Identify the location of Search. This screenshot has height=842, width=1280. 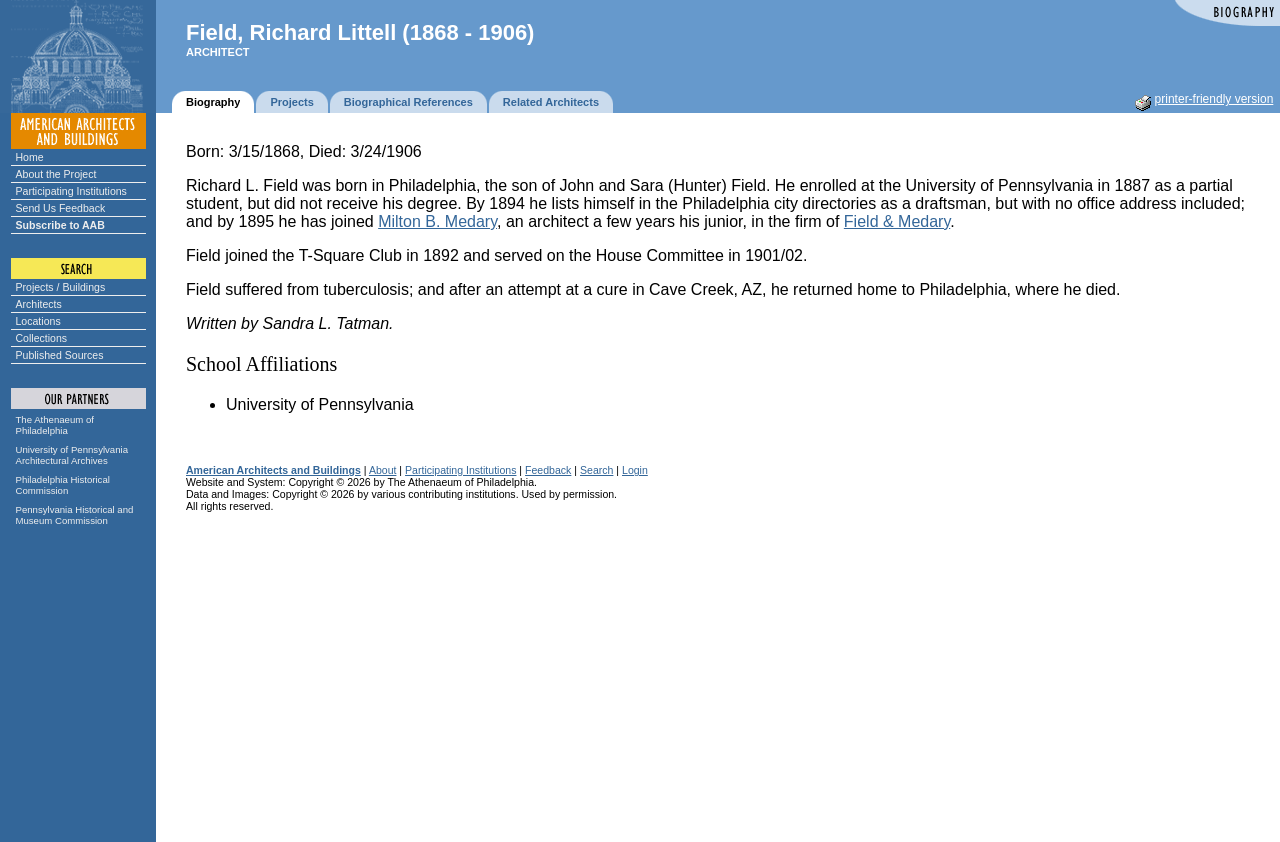
(596, 470).